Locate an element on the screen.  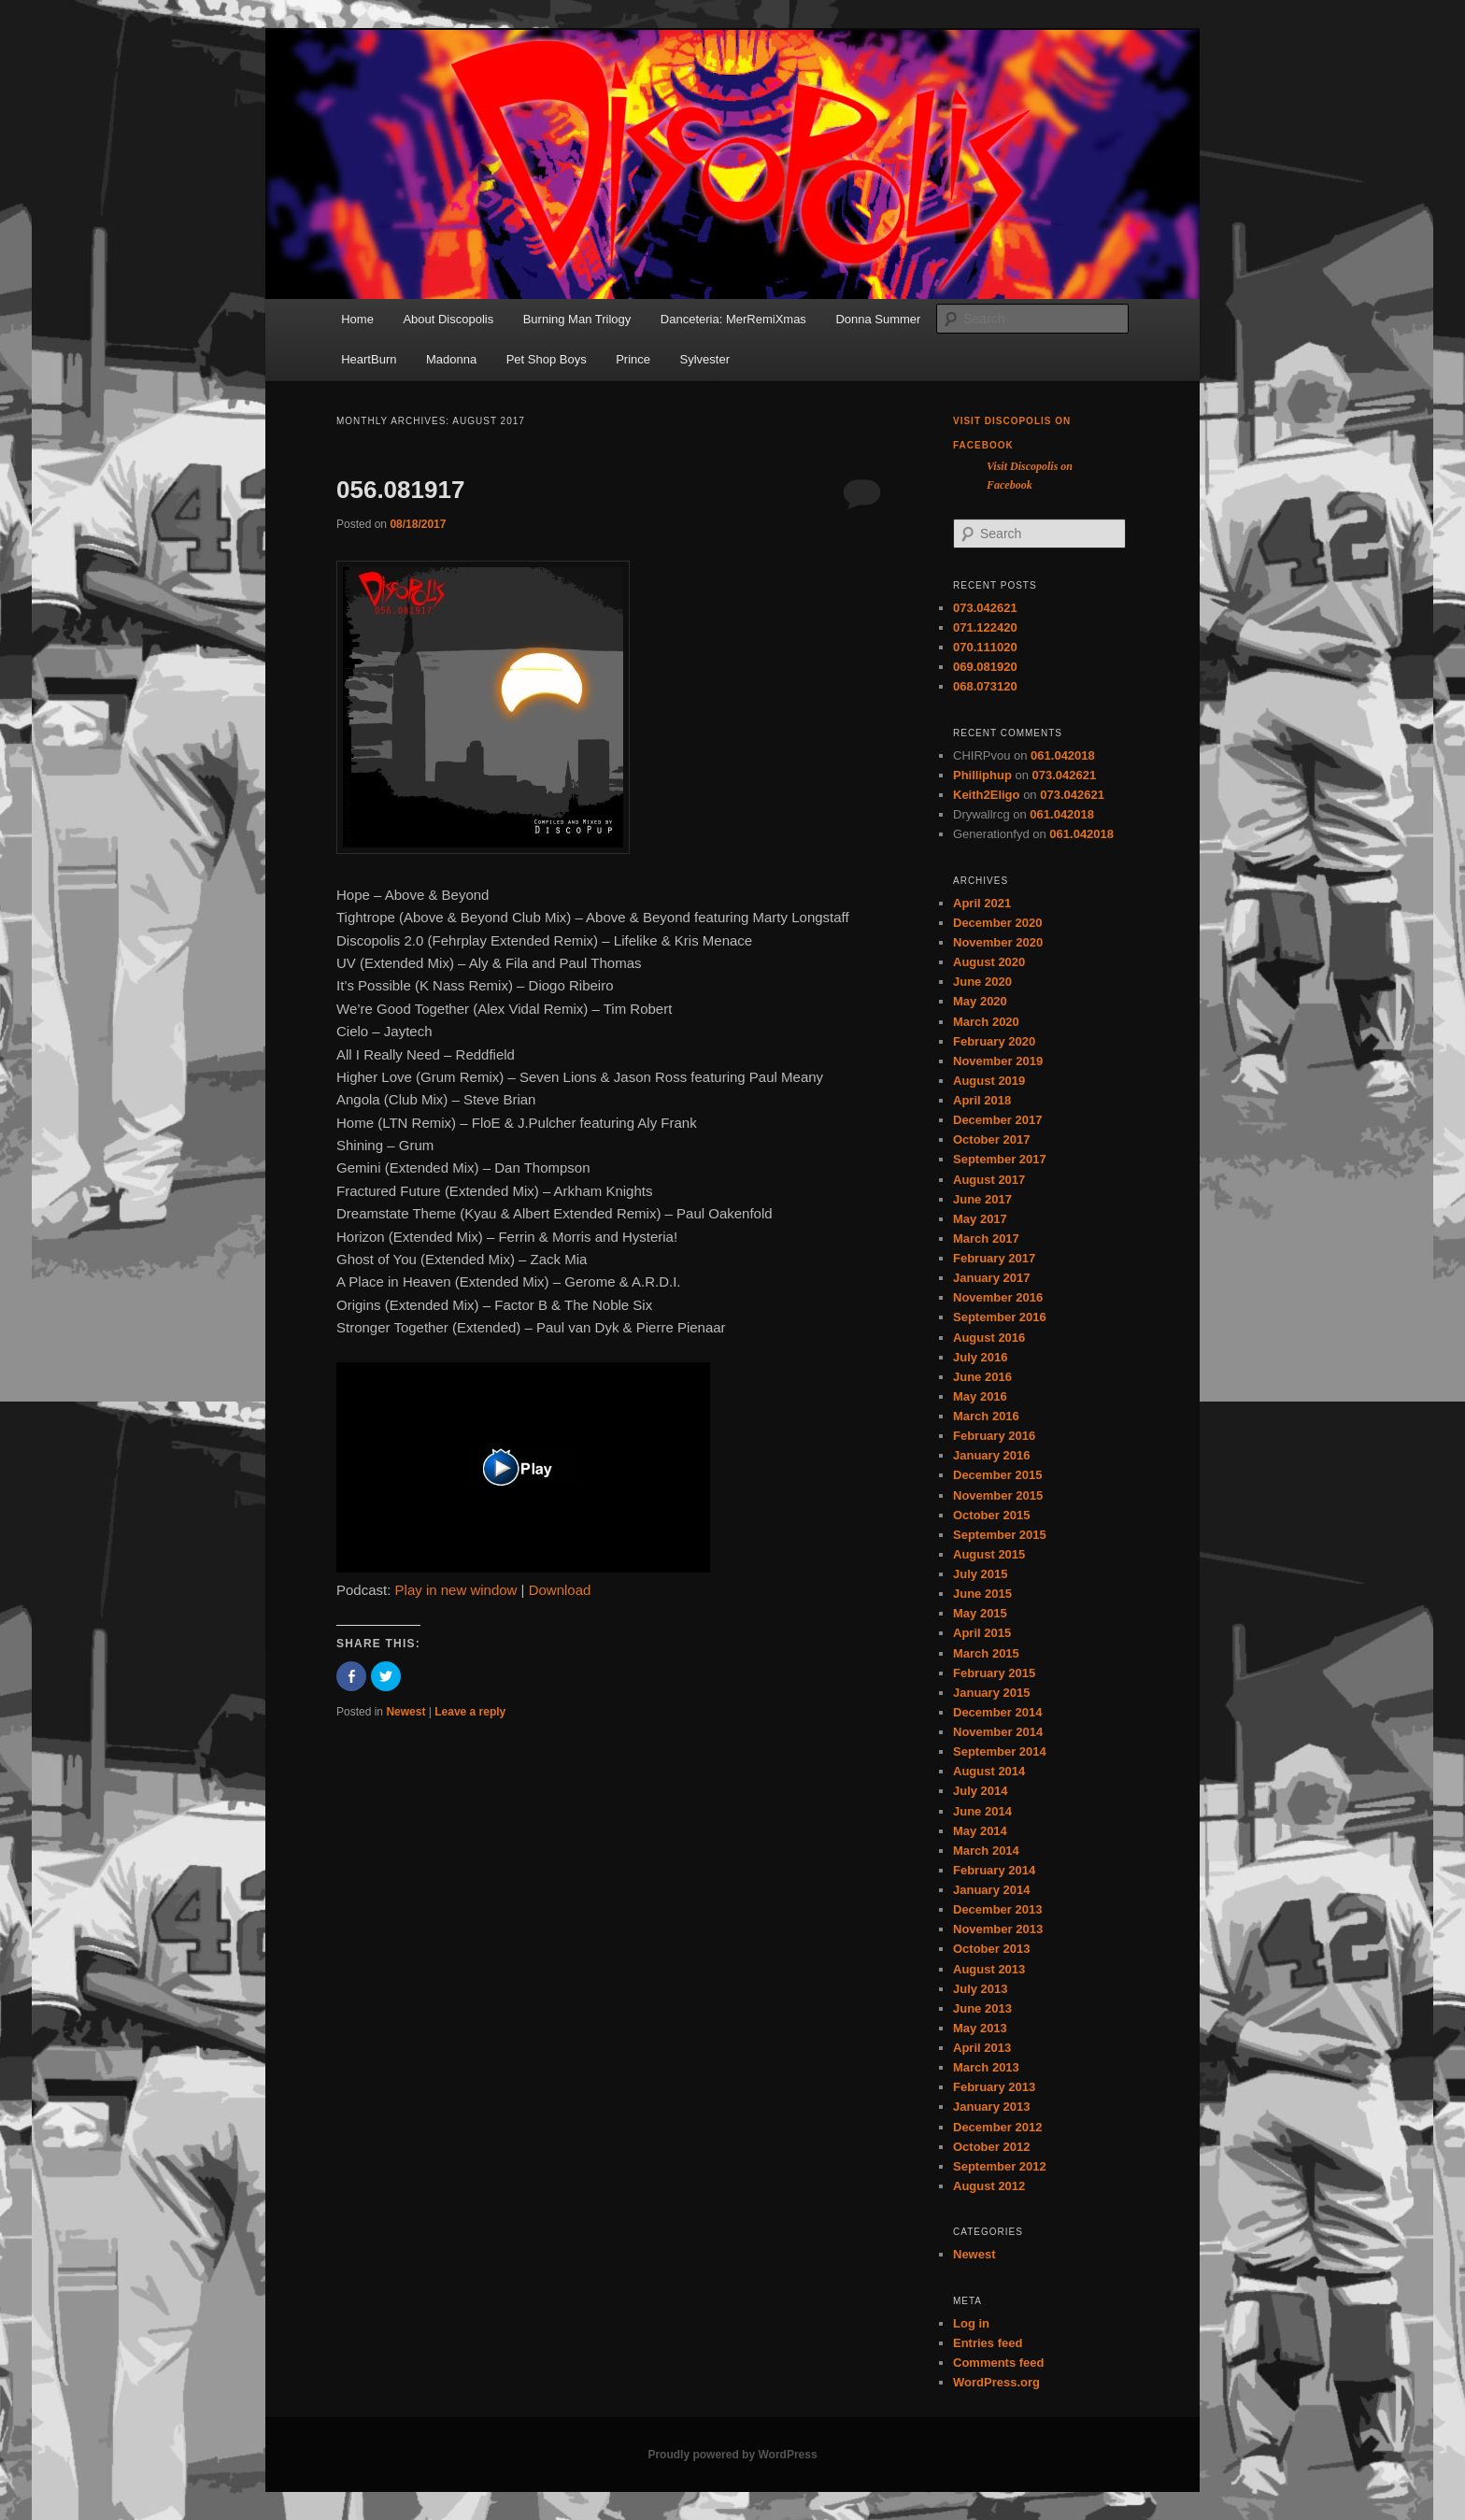
May 2015 is located at coordinates (980, 1613).